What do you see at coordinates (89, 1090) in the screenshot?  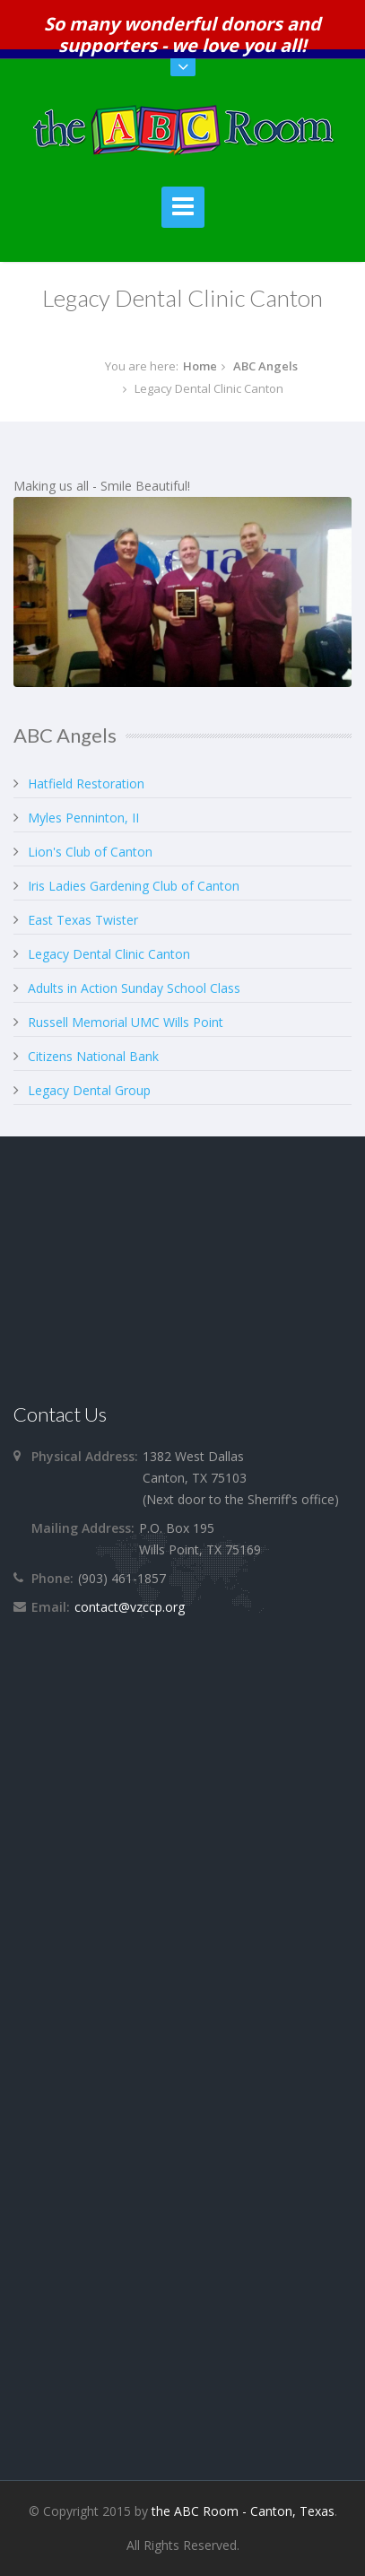 I see `Legacy Dental Group` at bounding box center [89, 1090].